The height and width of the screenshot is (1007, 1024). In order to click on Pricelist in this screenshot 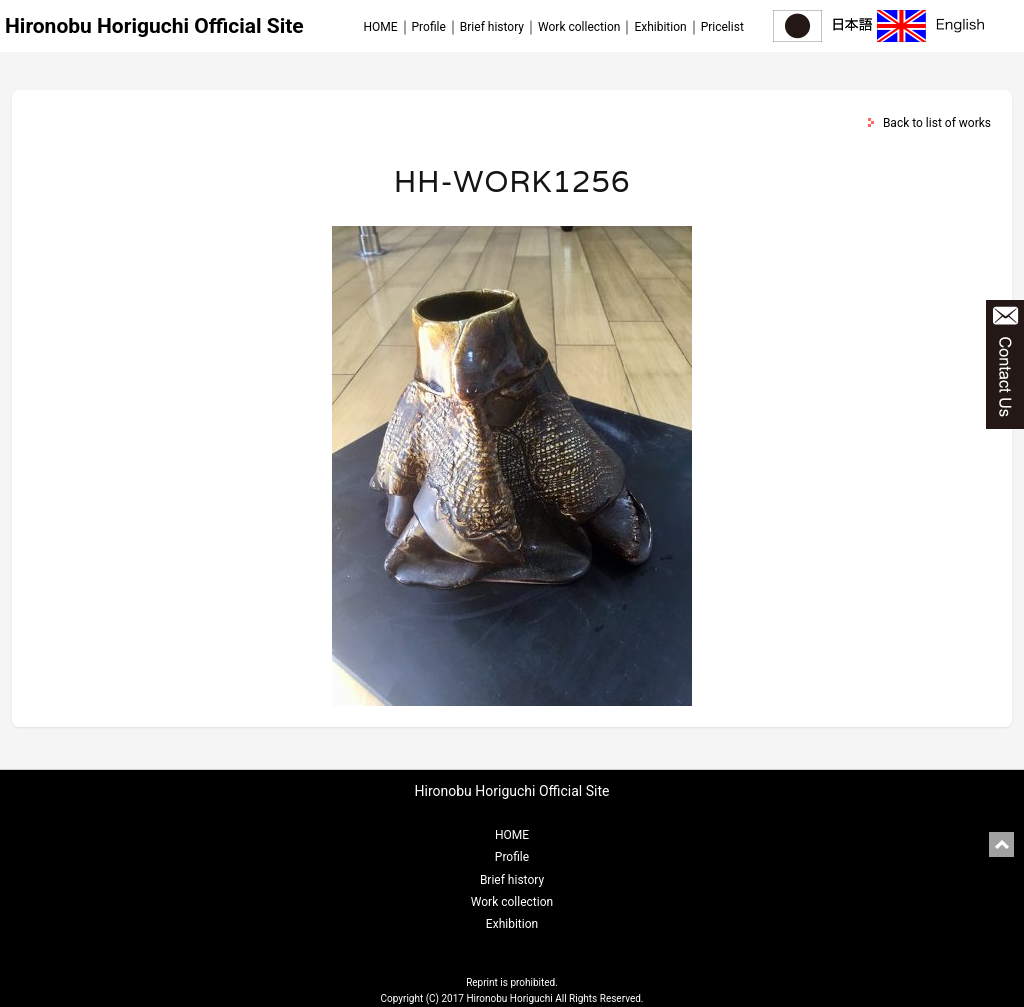, I will do `click(722, 27)`.